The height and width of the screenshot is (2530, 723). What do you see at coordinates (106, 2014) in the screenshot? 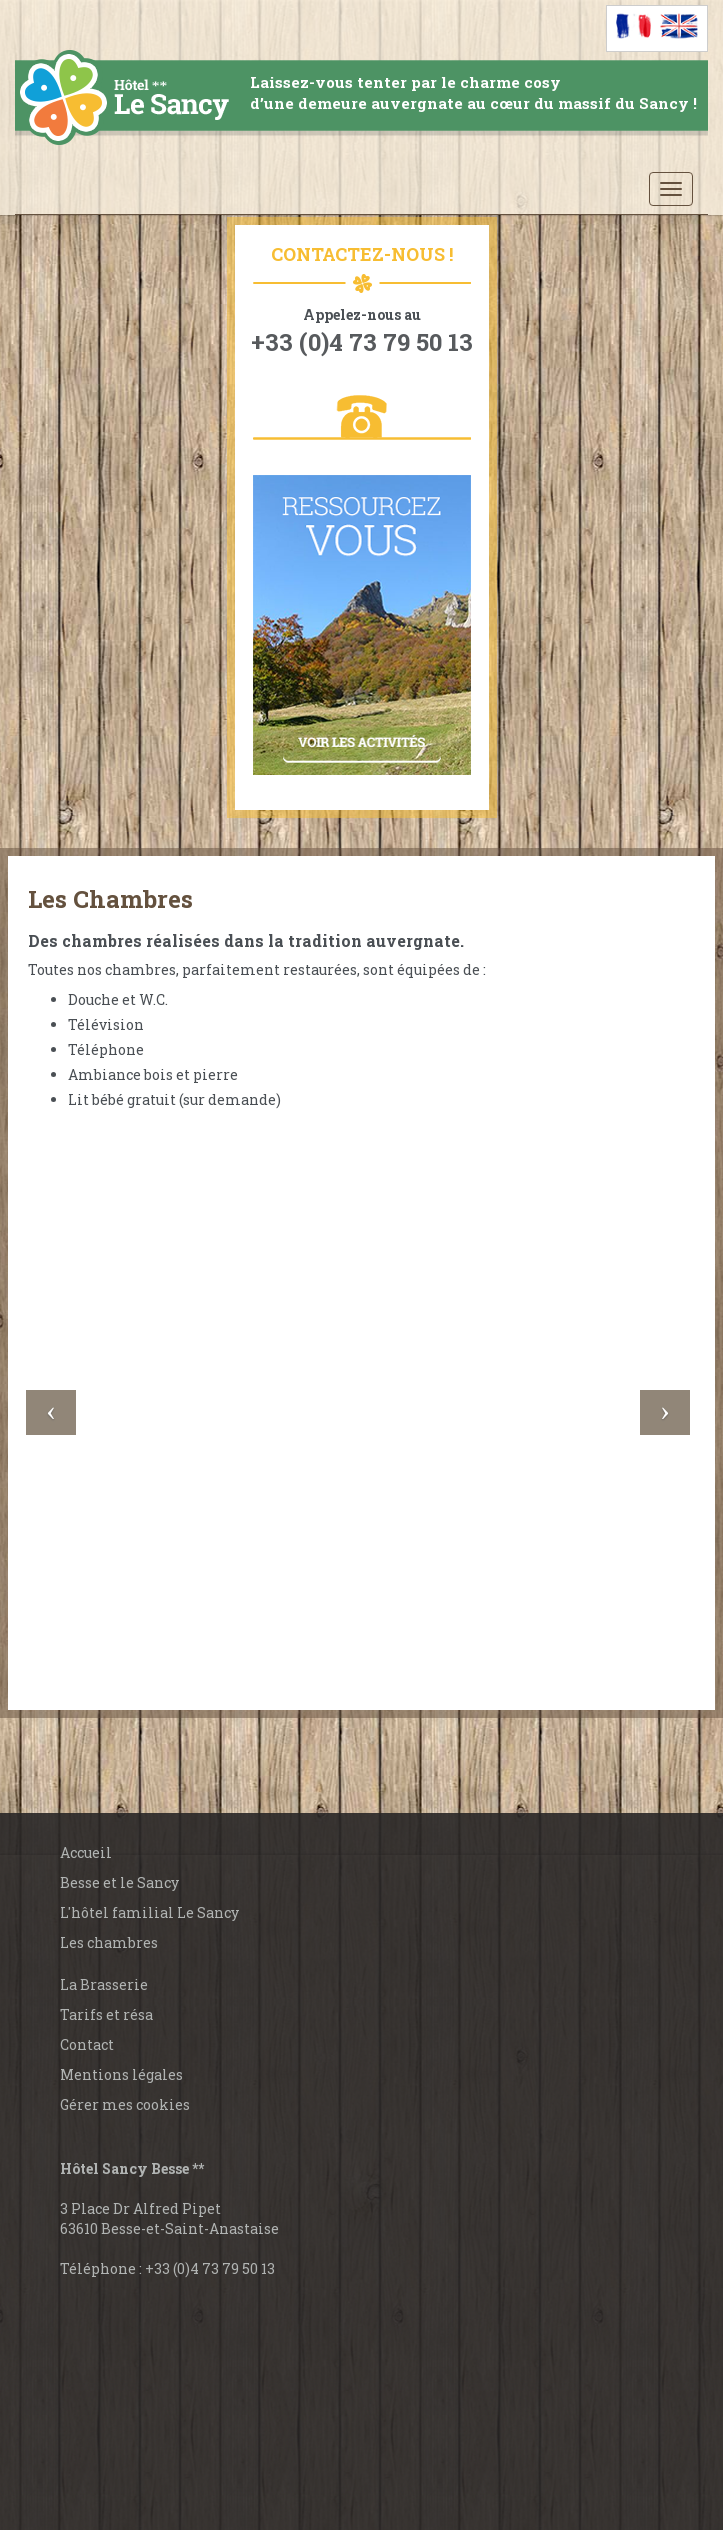
I see `Tarifs et résa` at bounding box center [106, 2014].